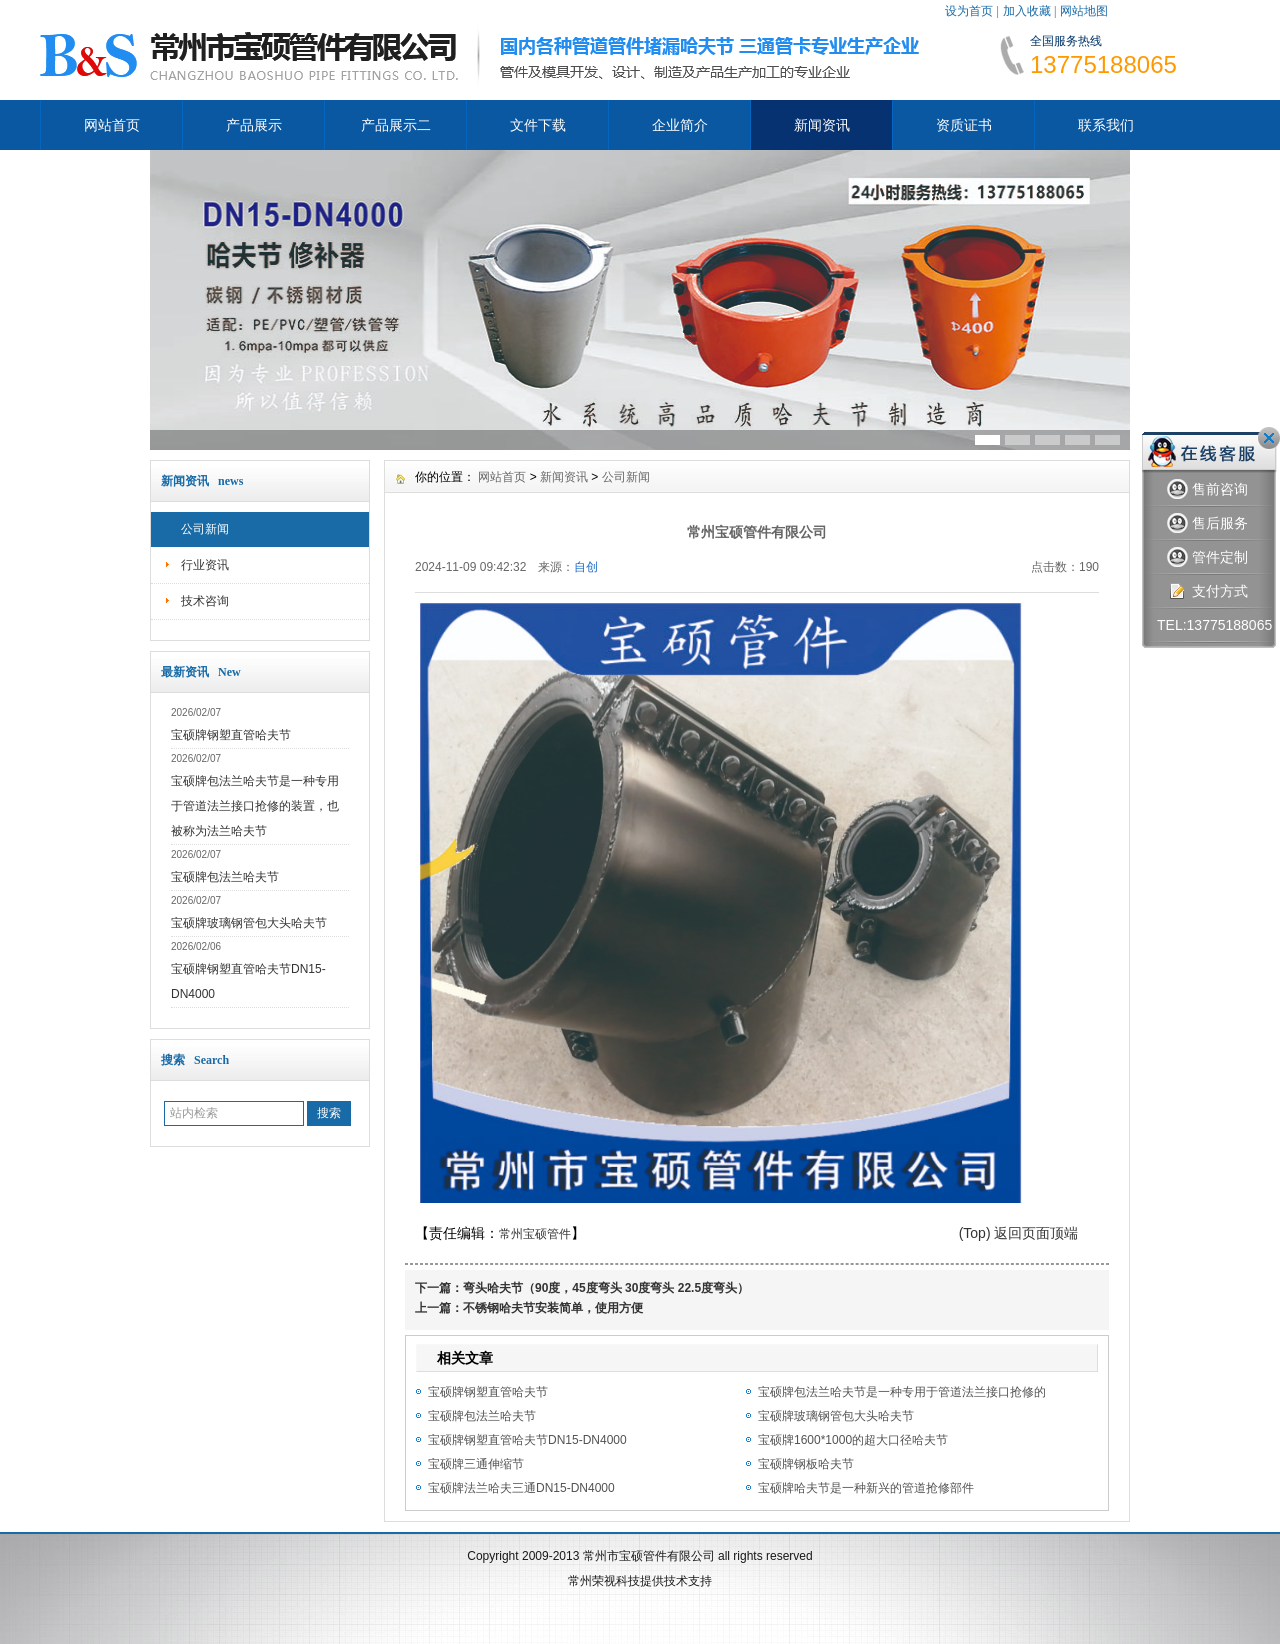 The height and width of the screenshot is (1644, 1280). I want to click on 宝硕牌钢塑直管哈夫节, so click(231, 735).